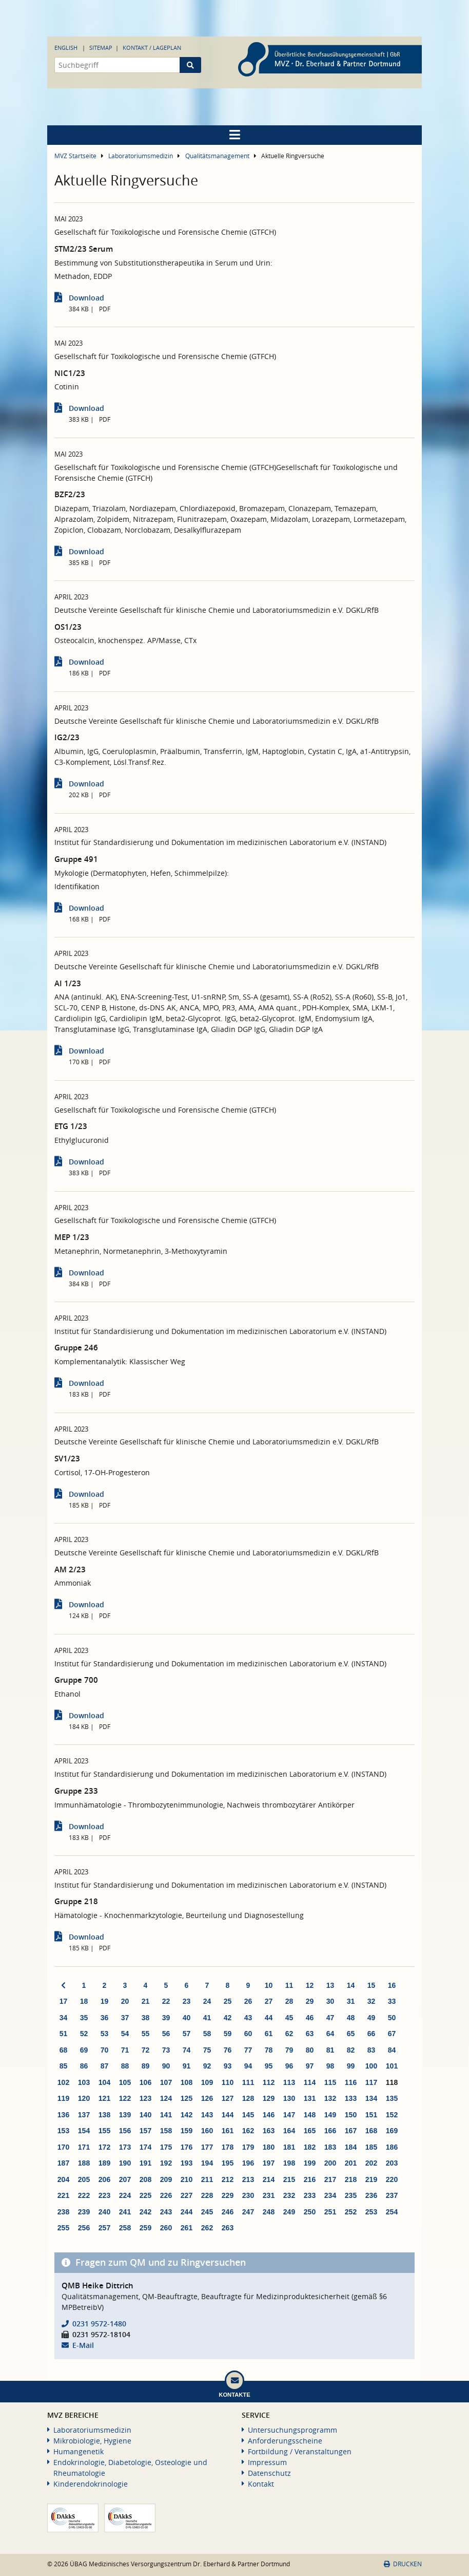  What do you see at coordinates (84, 2147) in the screenshot?
I see `171` at bounding box center [84, 2147].